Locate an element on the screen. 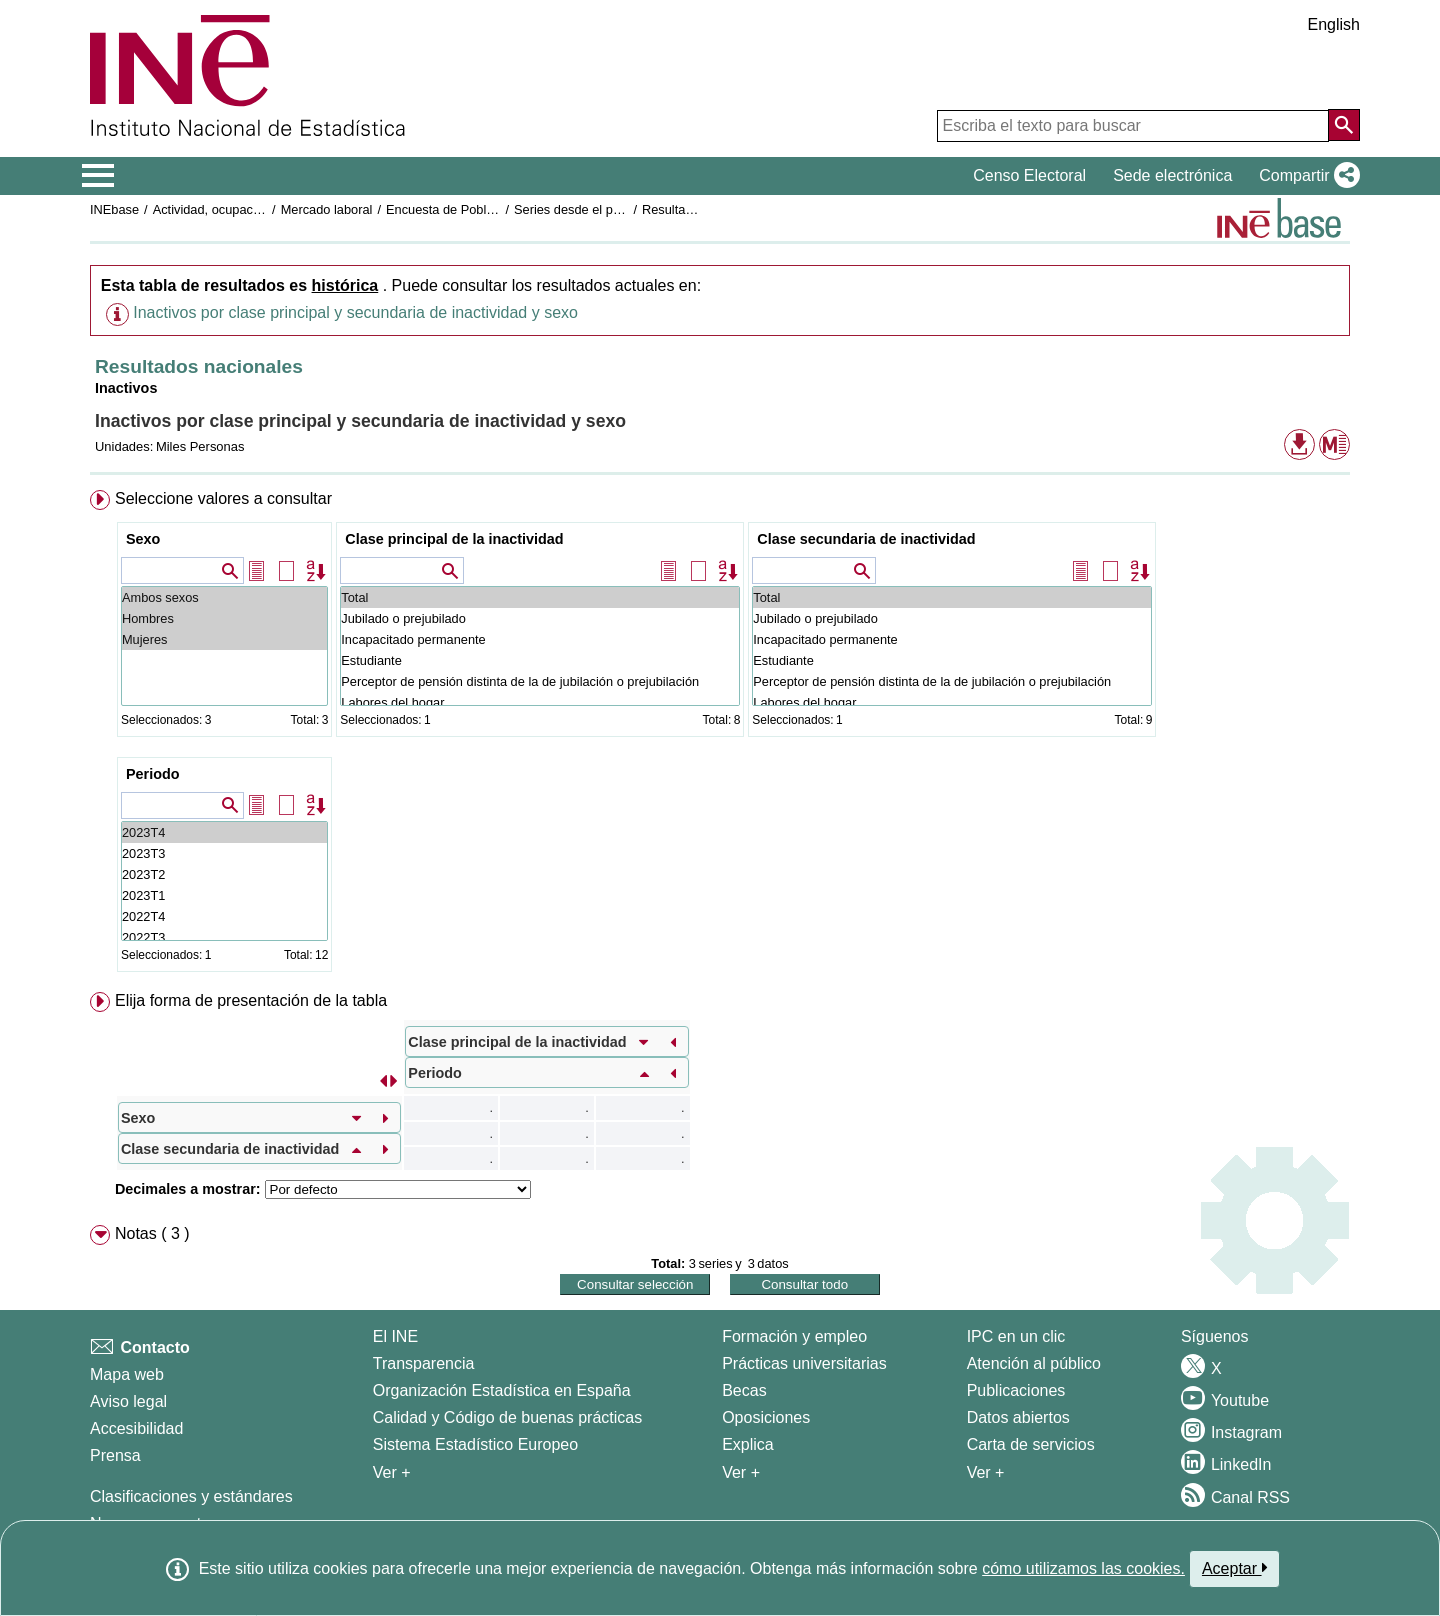 This screenshot has width=1440, height=1616. Aviso legal is located at coordinates (128, 1401).